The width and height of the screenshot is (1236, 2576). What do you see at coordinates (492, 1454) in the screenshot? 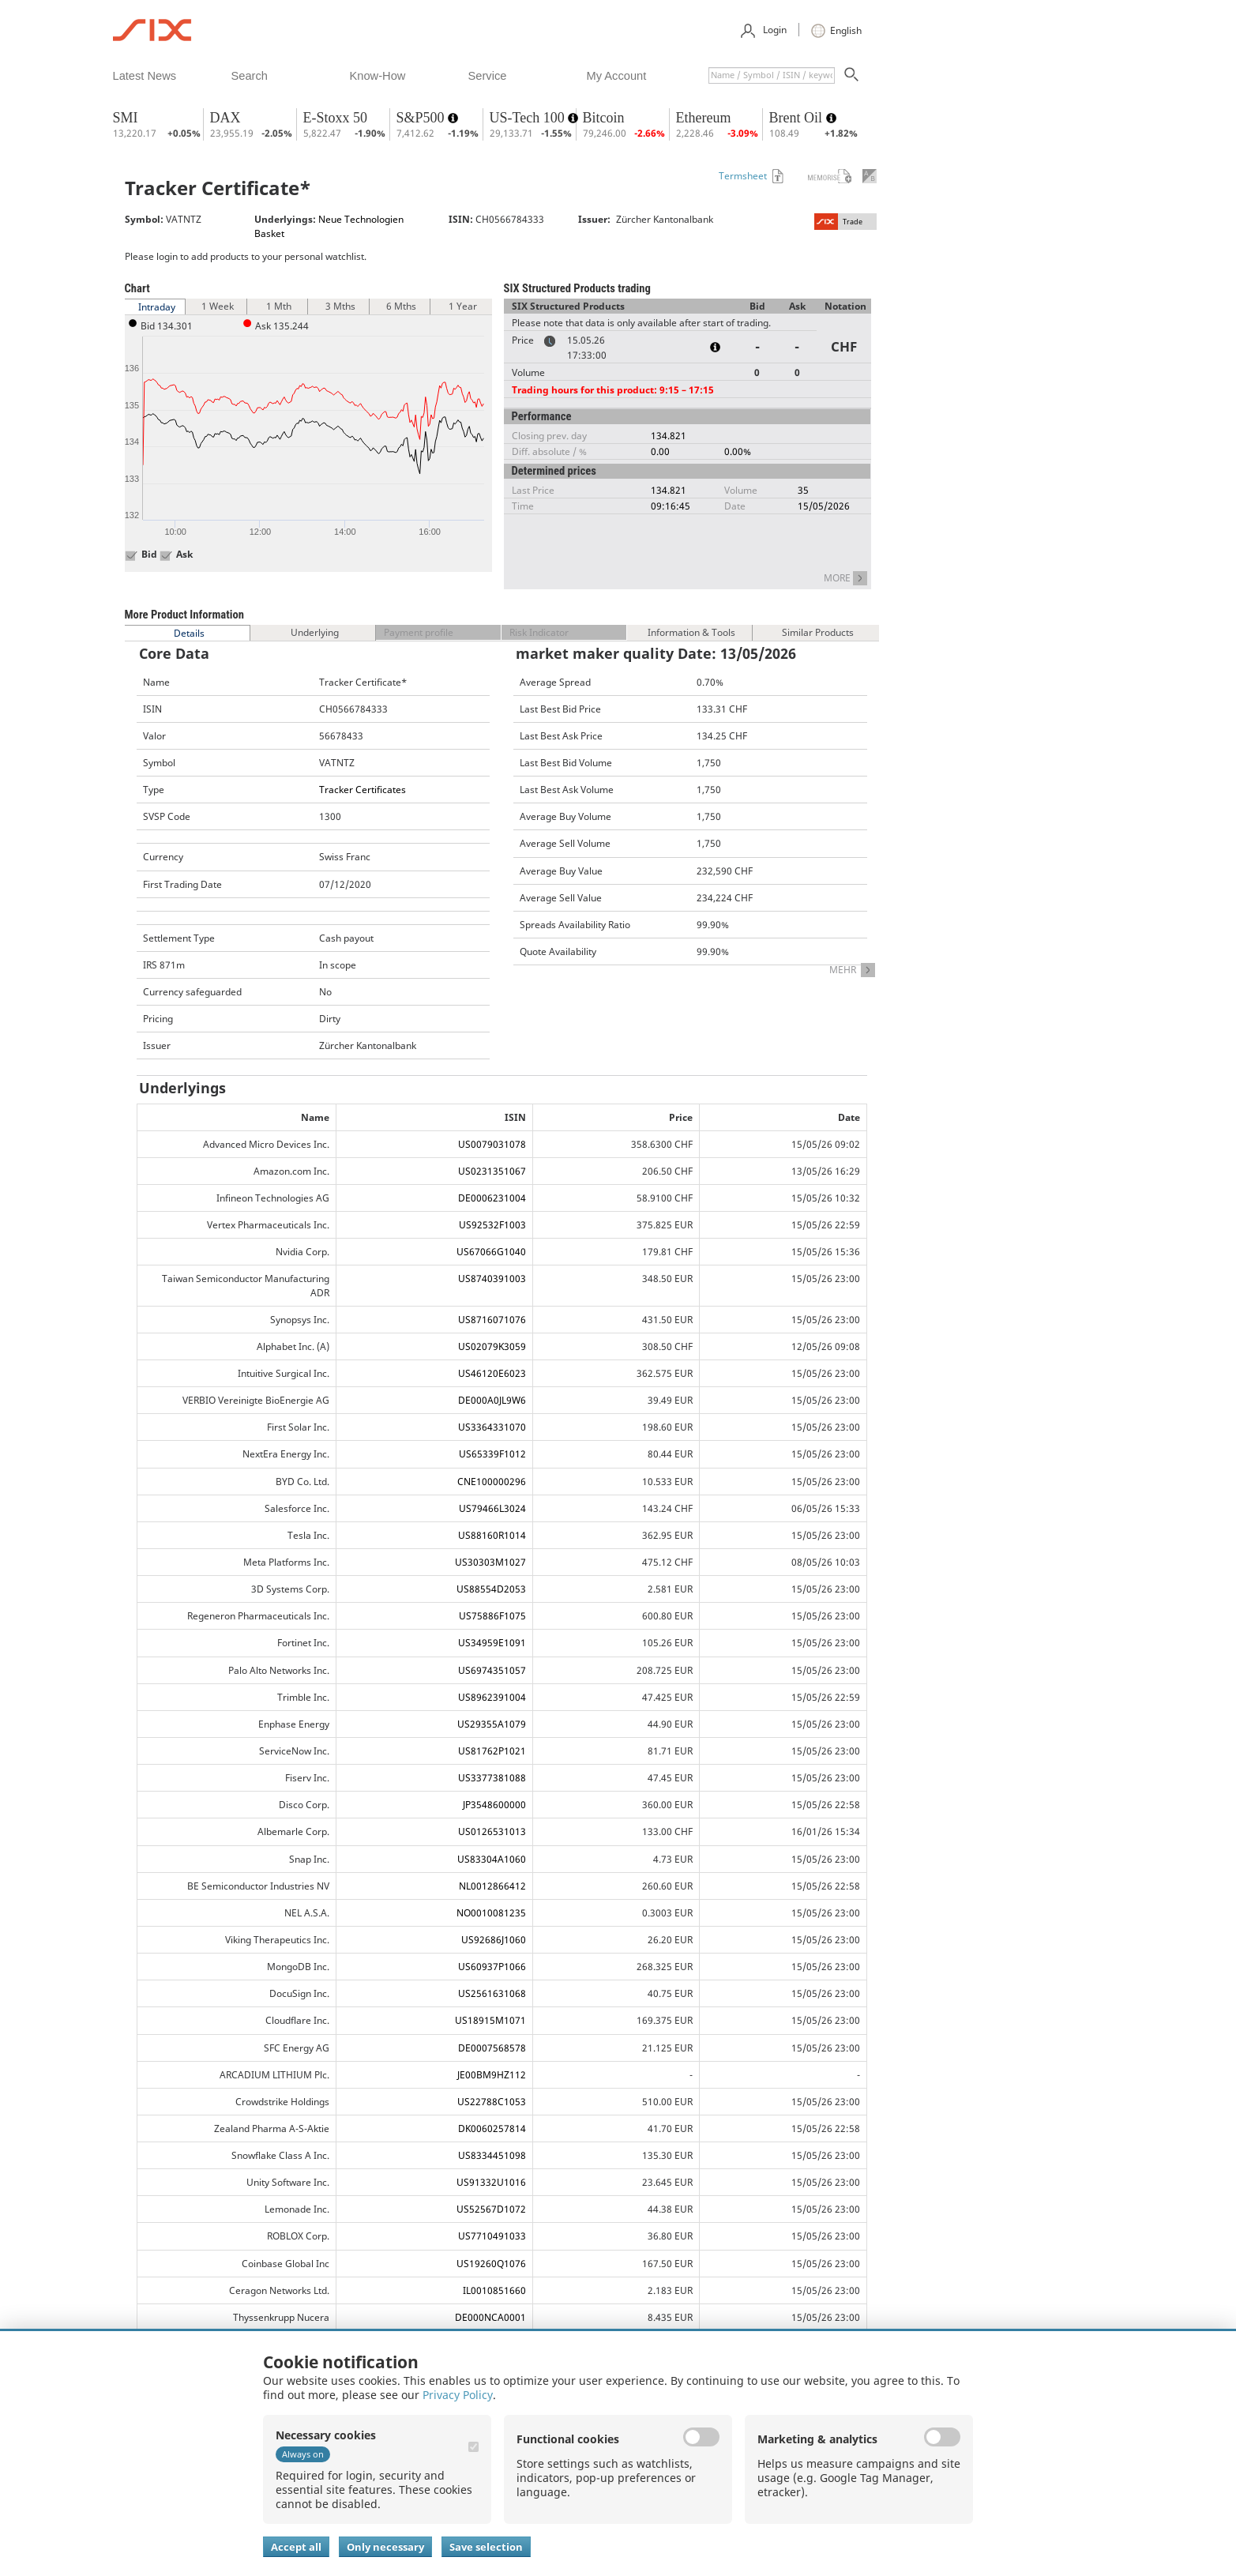
I see `US65339F1012` at bounding box center [492, 1454].